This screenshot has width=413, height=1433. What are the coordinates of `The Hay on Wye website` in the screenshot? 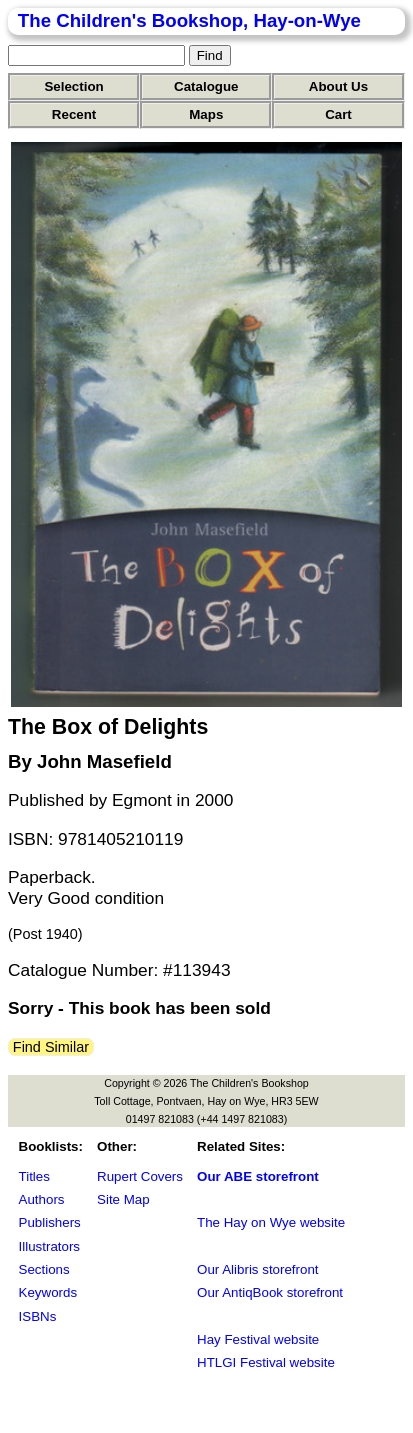 It's located at (271, 1222).